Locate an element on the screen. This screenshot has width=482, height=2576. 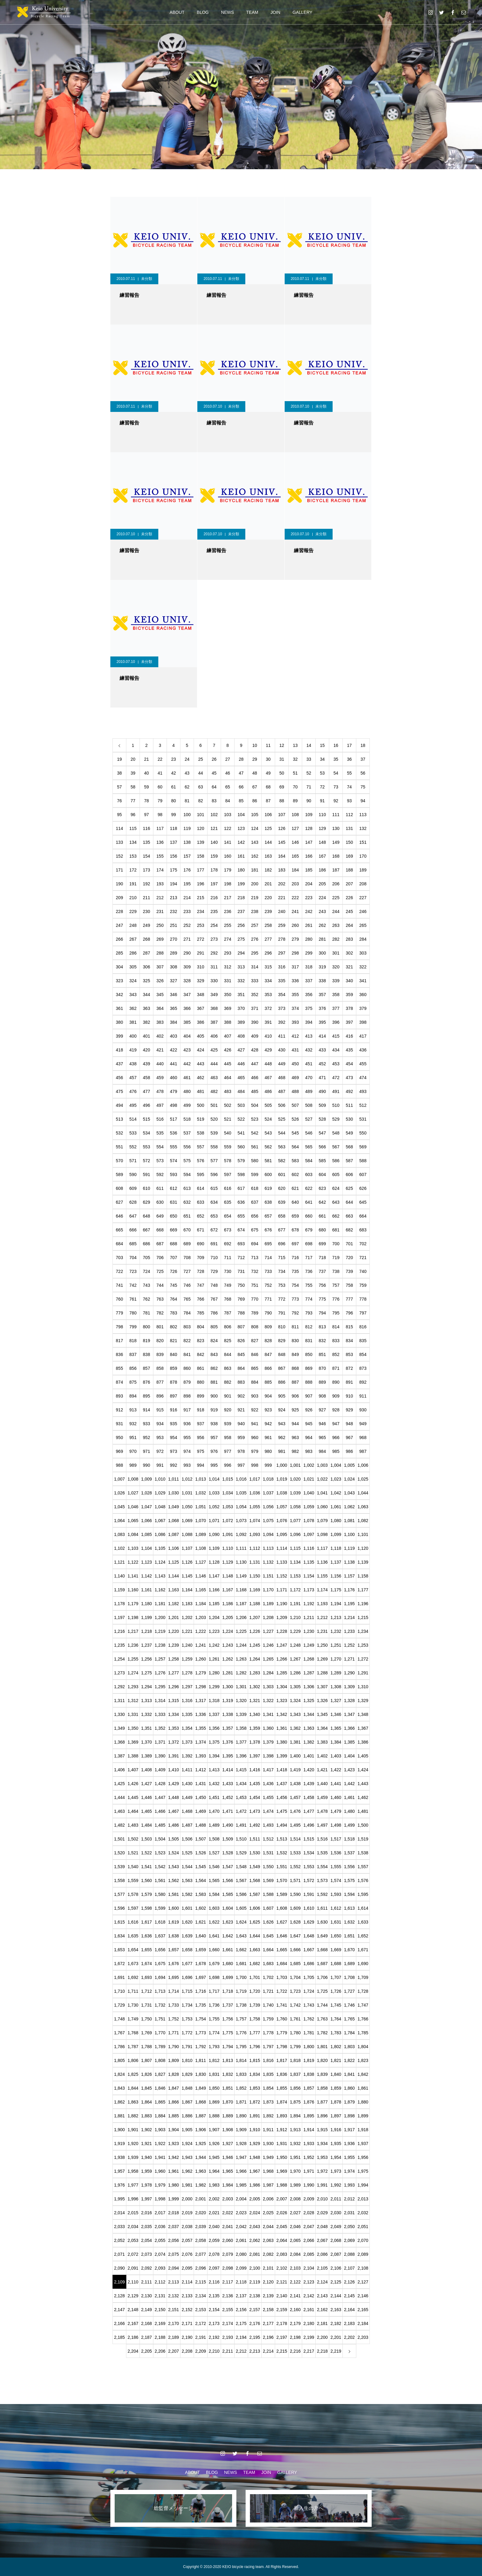
492 is located at coordinates (349, 1091).